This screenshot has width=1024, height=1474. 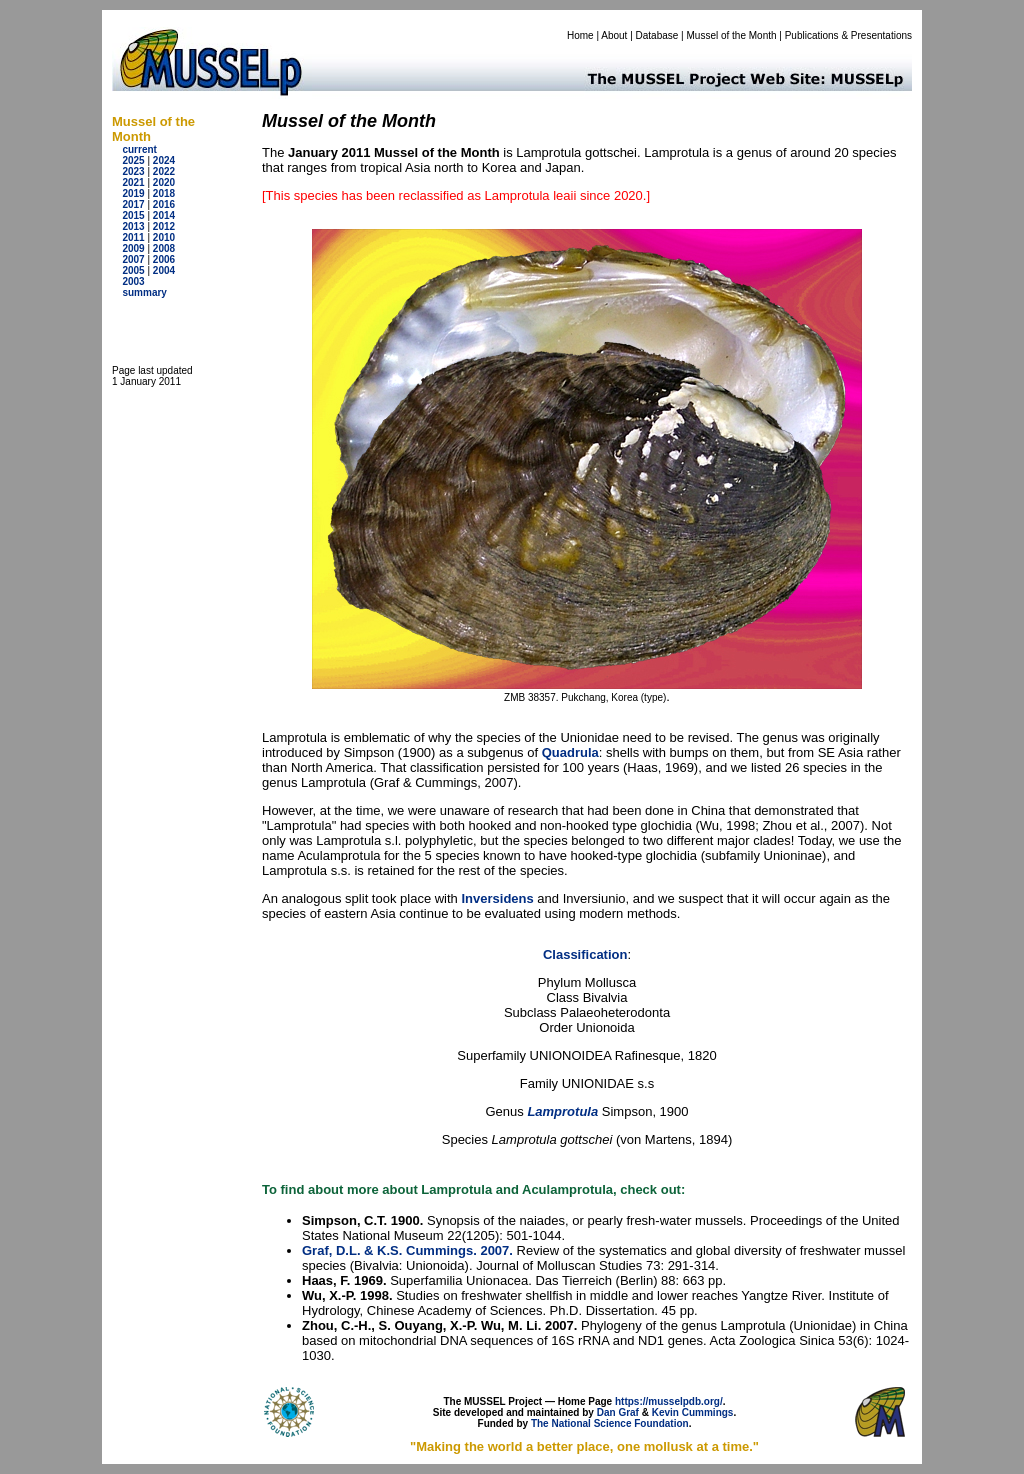 I want to click on 2016, so click(x=164, y=204).